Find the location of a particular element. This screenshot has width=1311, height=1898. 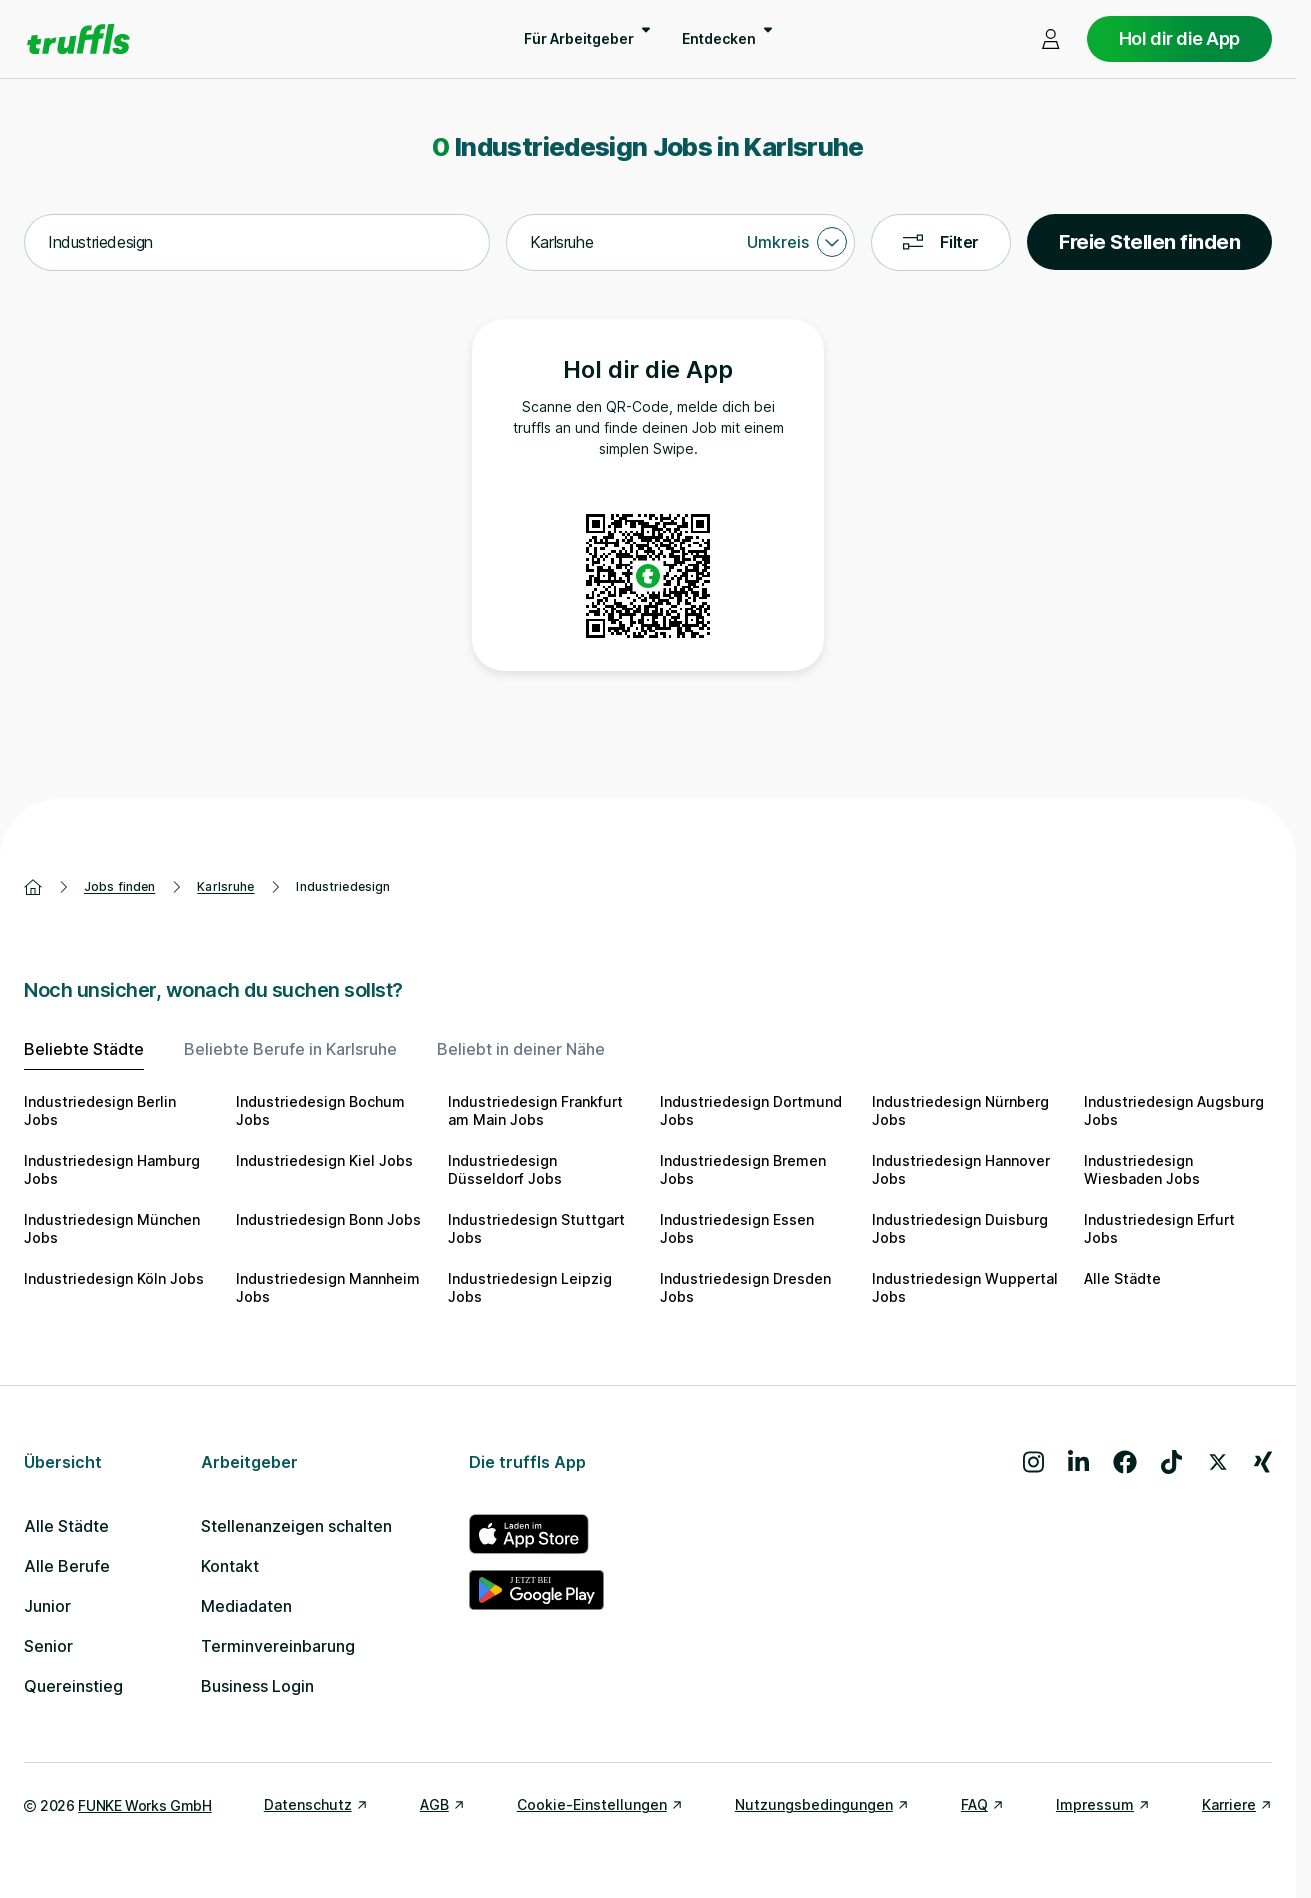

Stellenanzeigen schalten is located at coordinates (296, 1526).